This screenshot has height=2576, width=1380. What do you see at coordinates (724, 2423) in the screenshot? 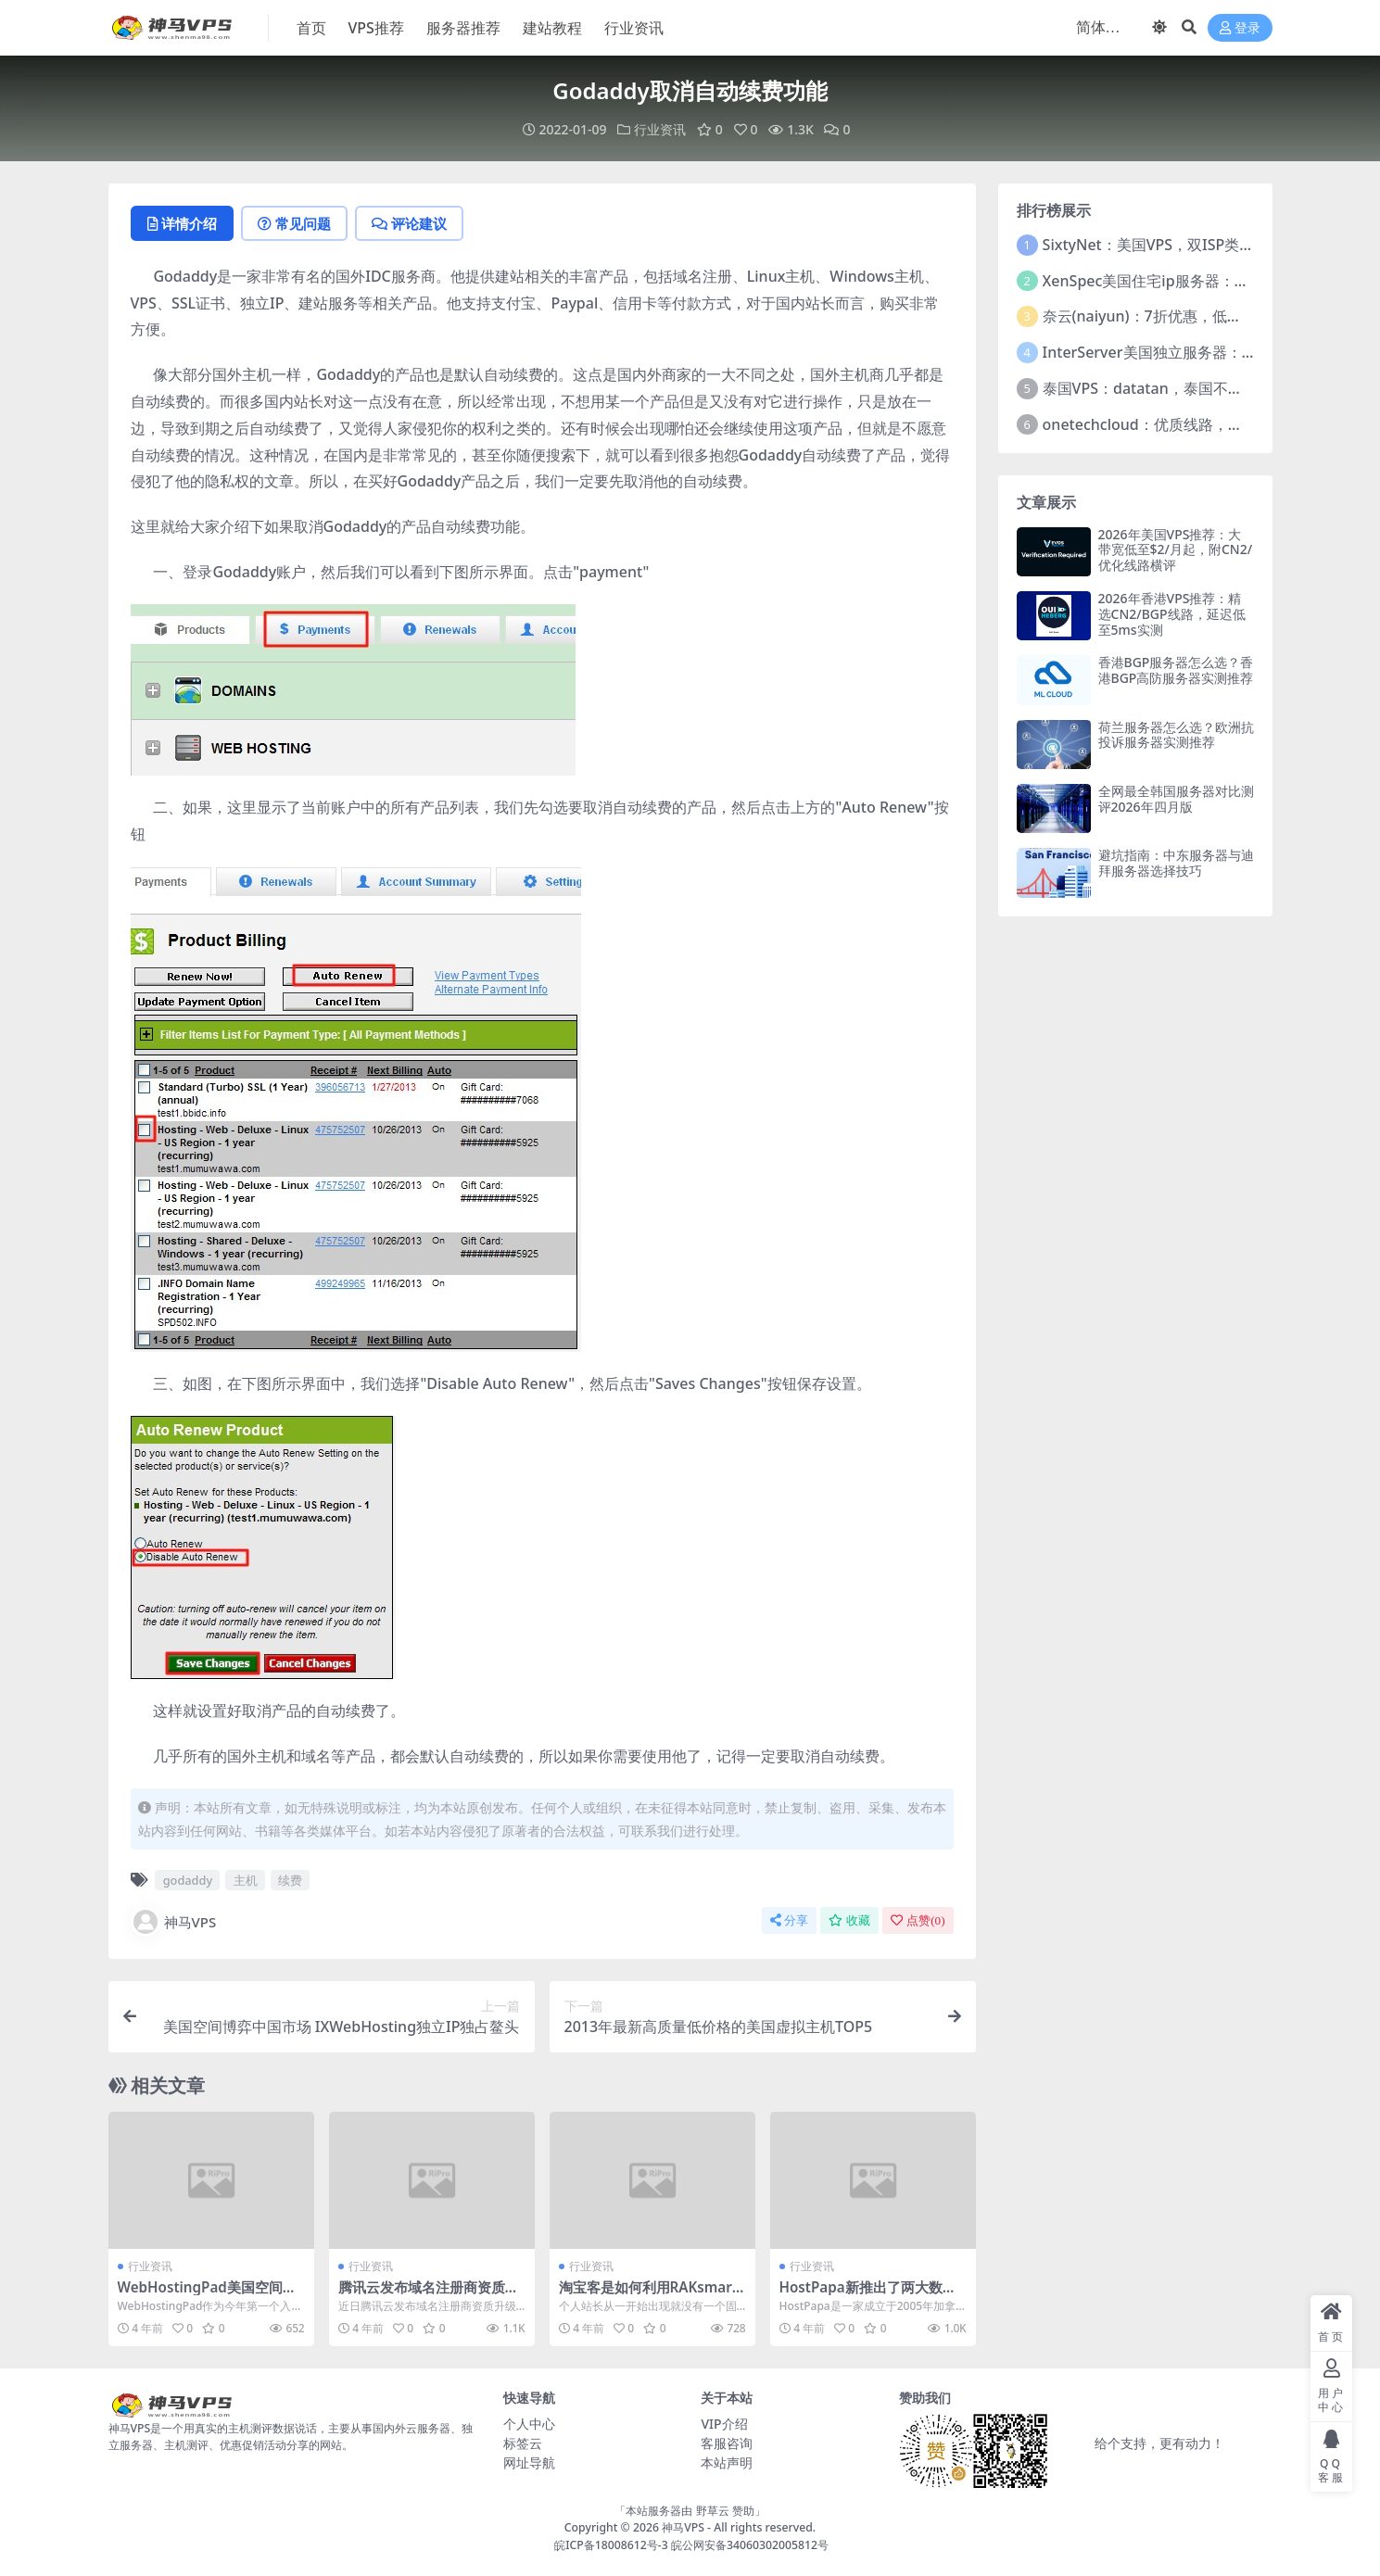
I see `VIP介绍` at bounding box center [724, 2423].